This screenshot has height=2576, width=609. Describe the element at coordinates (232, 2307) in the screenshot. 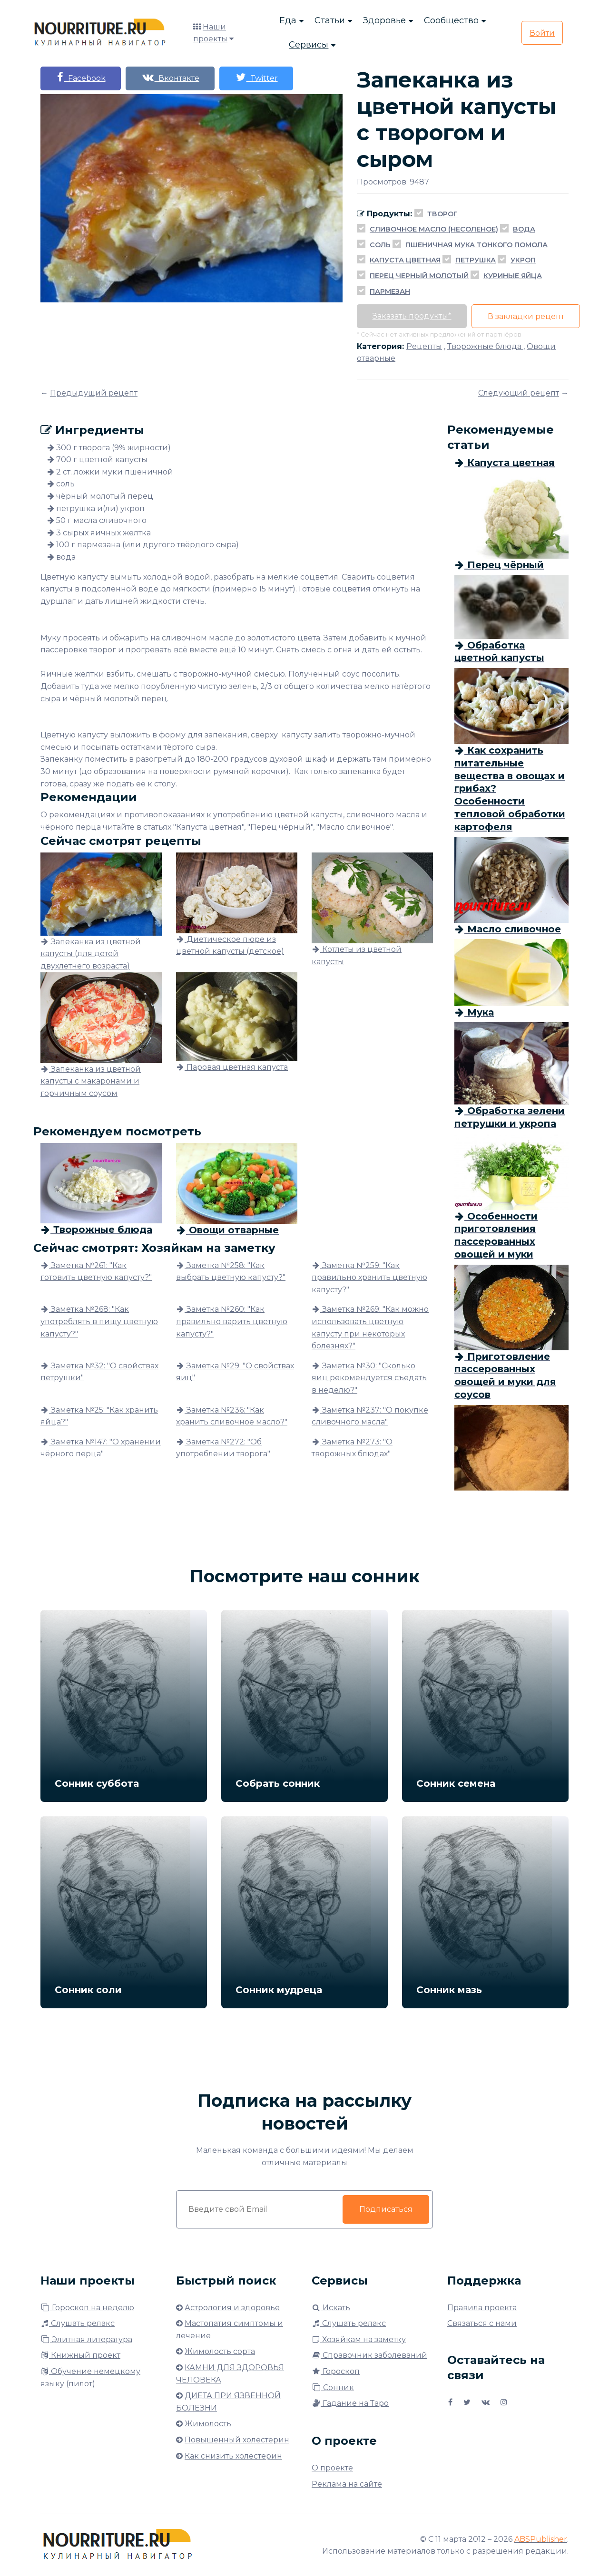

I see `Астрология и здоровье` at that location.